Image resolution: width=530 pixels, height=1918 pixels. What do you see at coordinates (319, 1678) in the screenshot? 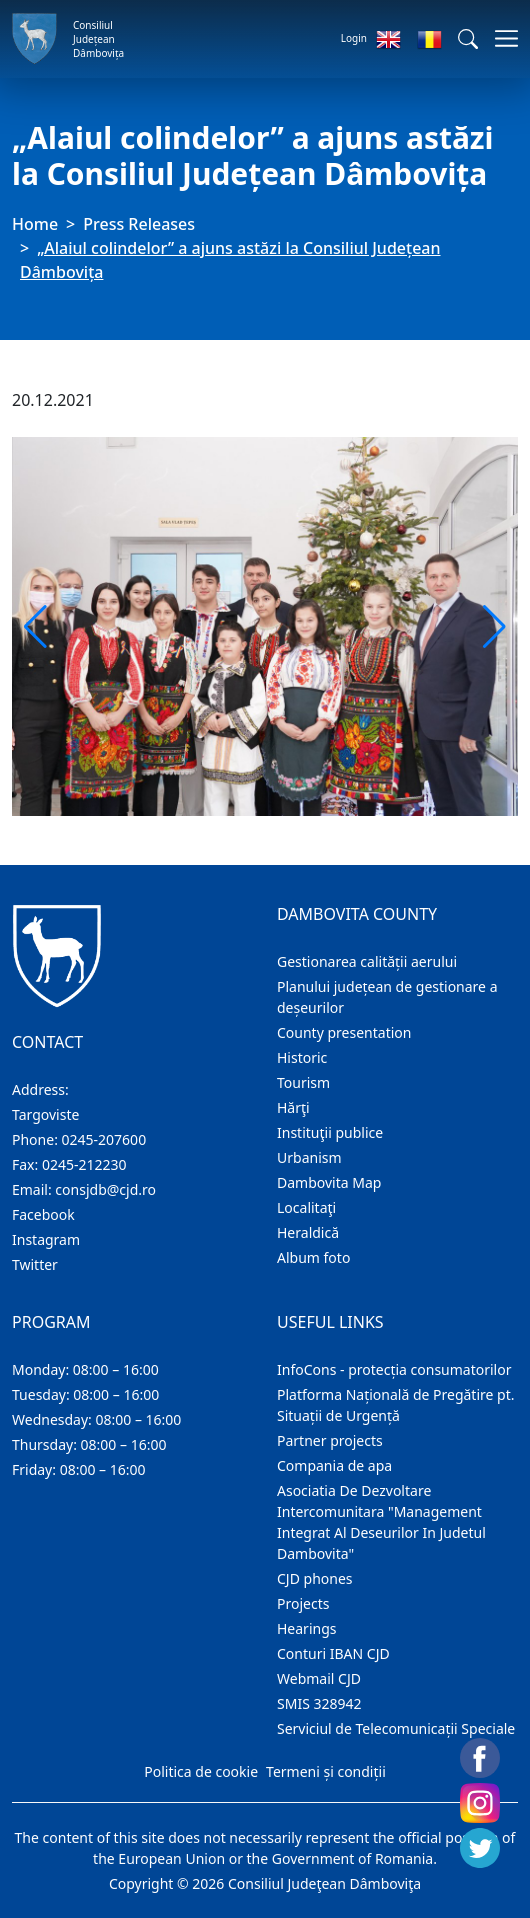
I see `Webmail CJD` at bounding box center [319, 1678].